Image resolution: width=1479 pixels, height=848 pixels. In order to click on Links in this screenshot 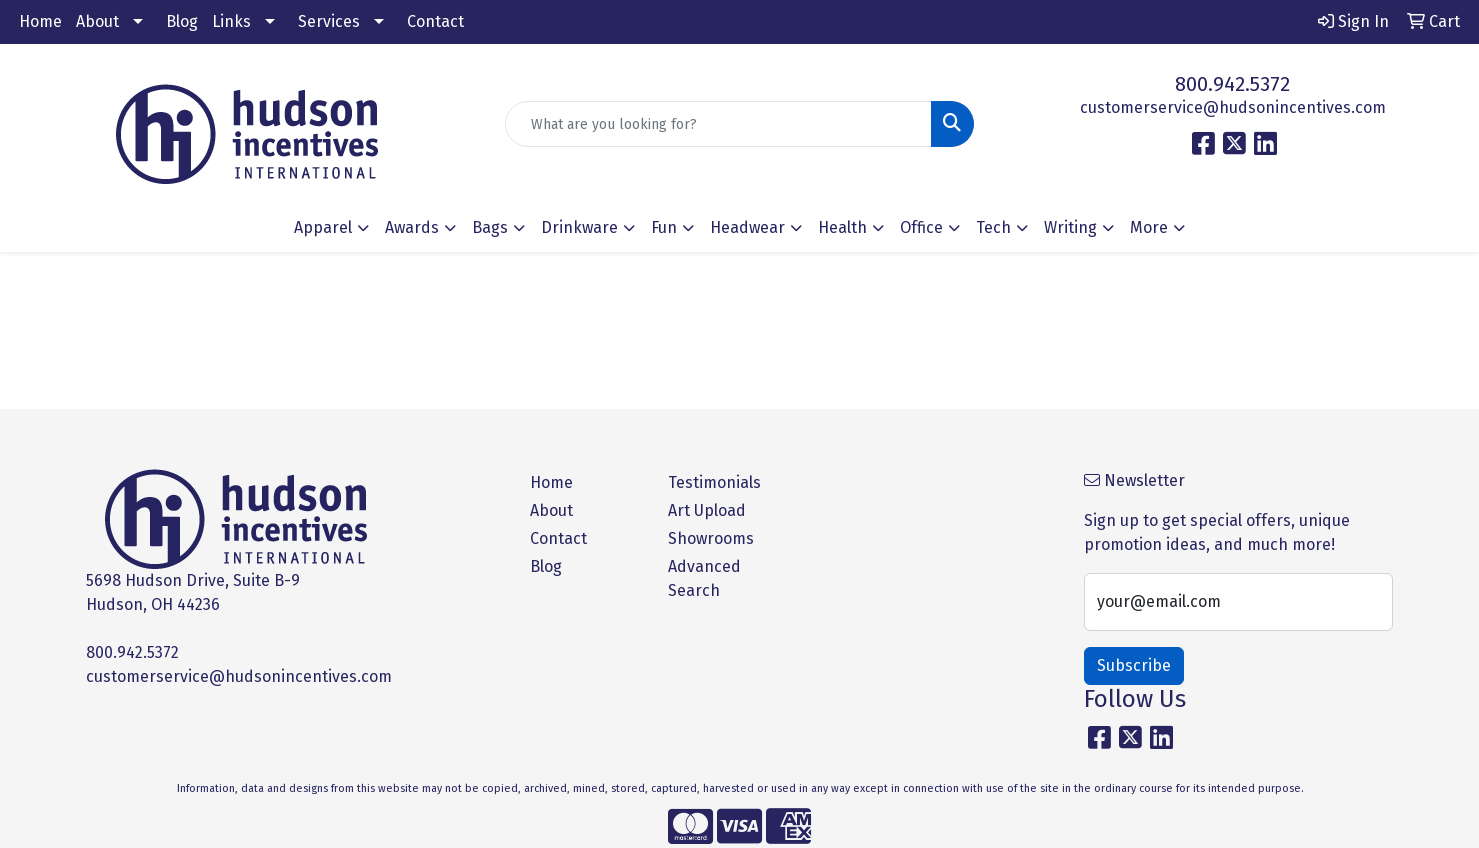, I will do `click(231, 21)`.